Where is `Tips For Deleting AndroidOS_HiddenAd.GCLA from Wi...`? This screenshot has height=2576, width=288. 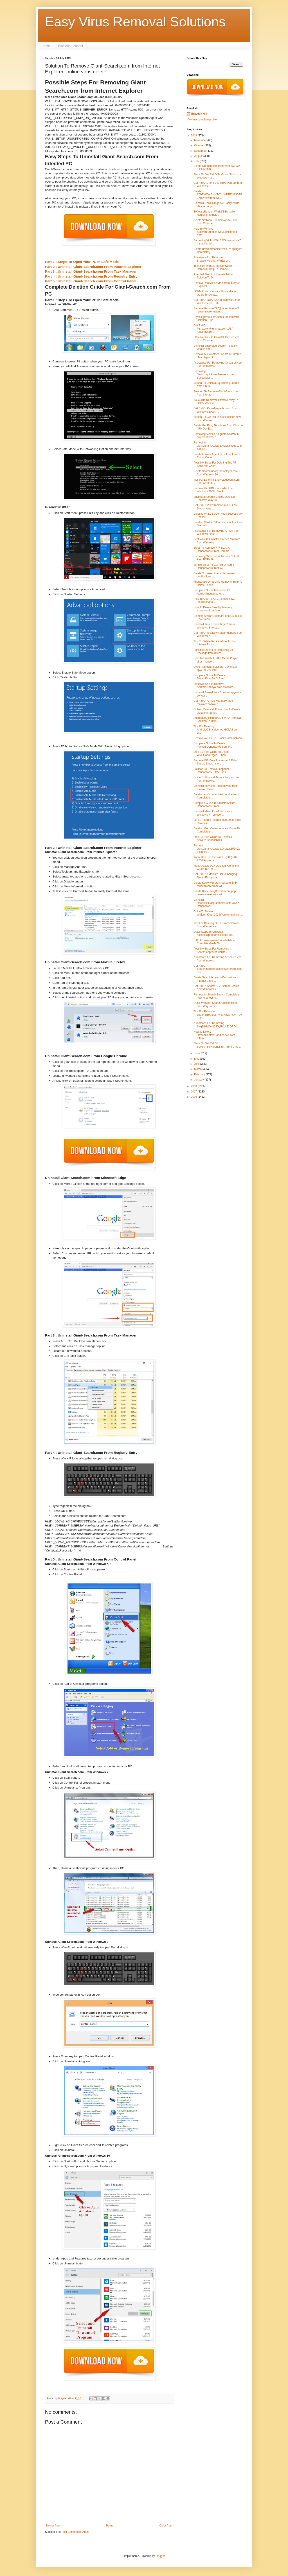 Tips For Deleting AndroidOS_HiddenAd.GCLA from Wi... is located at coordinates (216, 730).